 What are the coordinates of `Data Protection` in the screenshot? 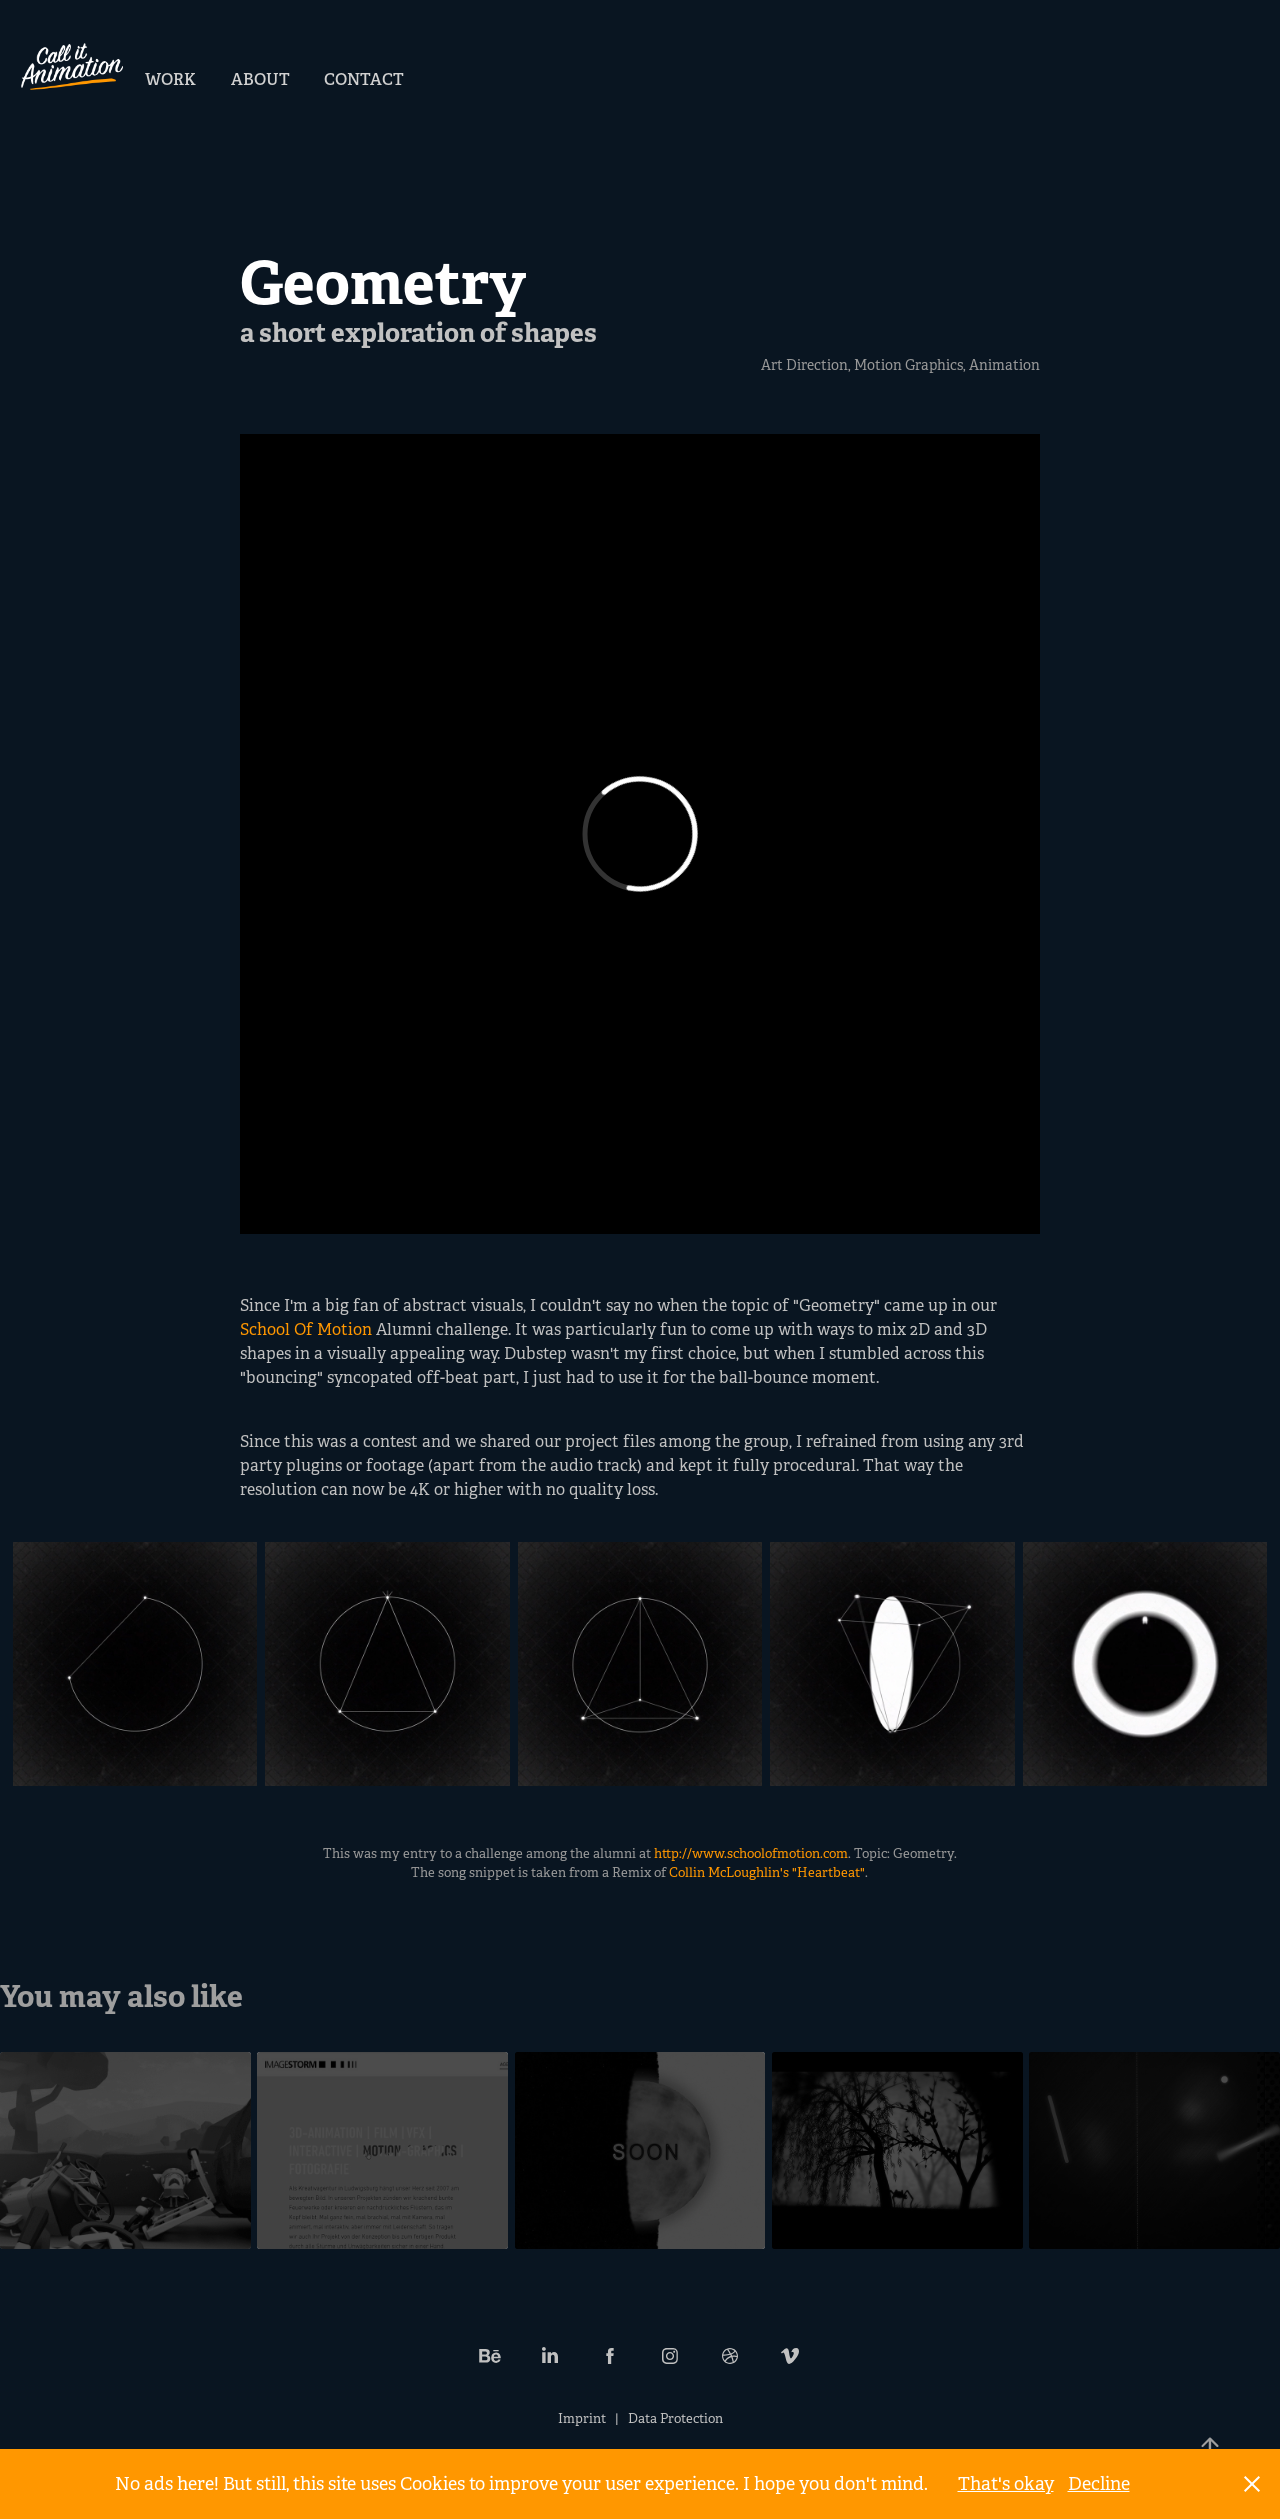 It's located at (675, 2418).